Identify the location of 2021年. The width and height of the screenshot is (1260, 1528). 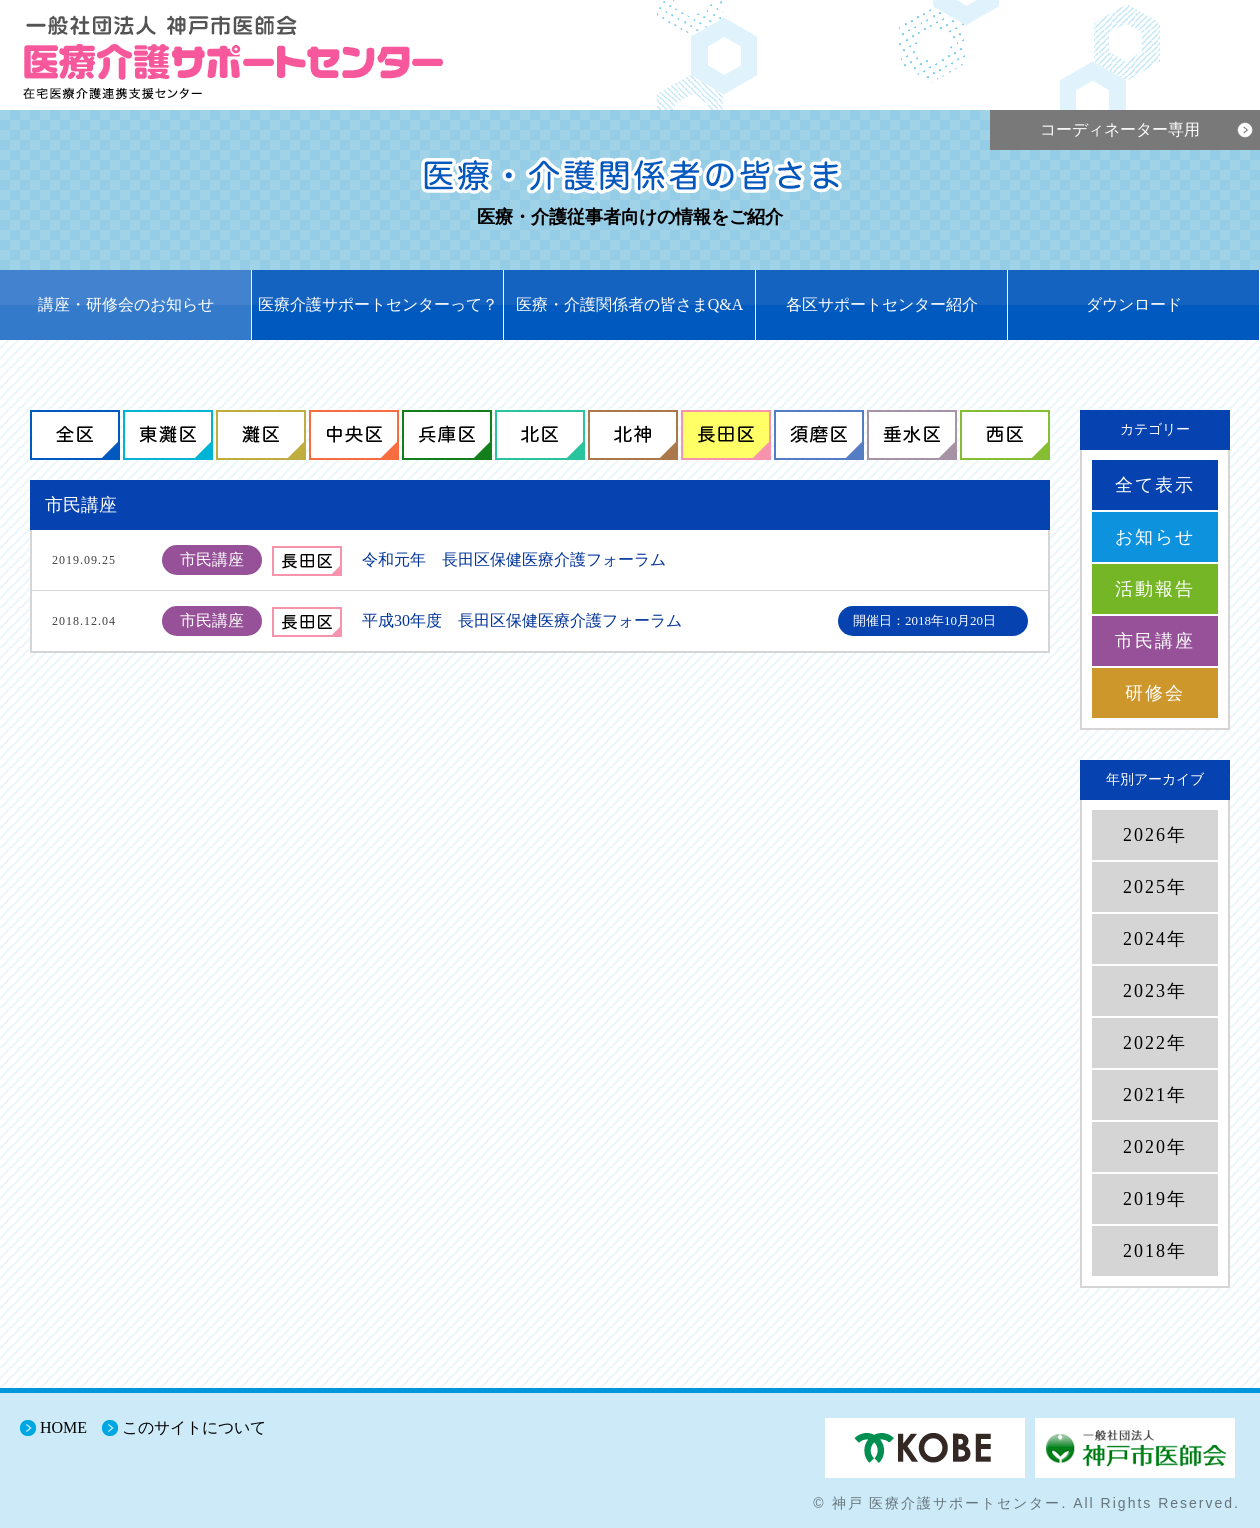
(1155, 1095).